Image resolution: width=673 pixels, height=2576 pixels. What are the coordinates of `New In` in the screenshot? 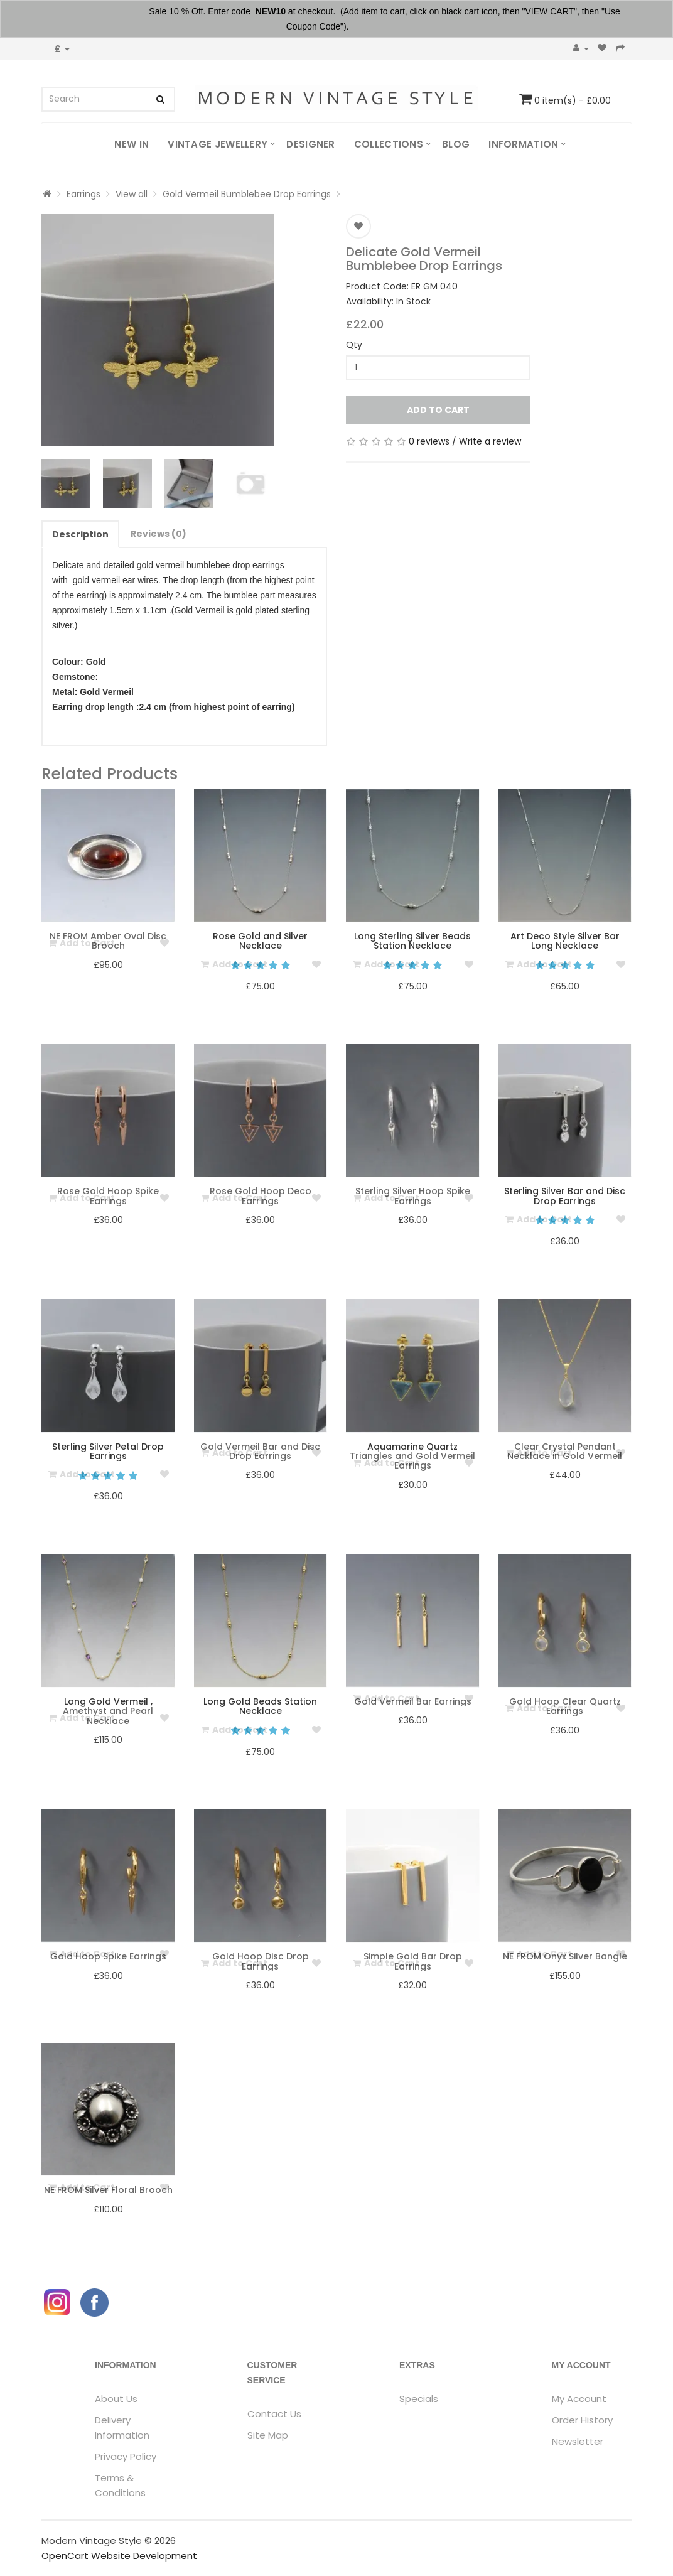 It's located at (131, 144).